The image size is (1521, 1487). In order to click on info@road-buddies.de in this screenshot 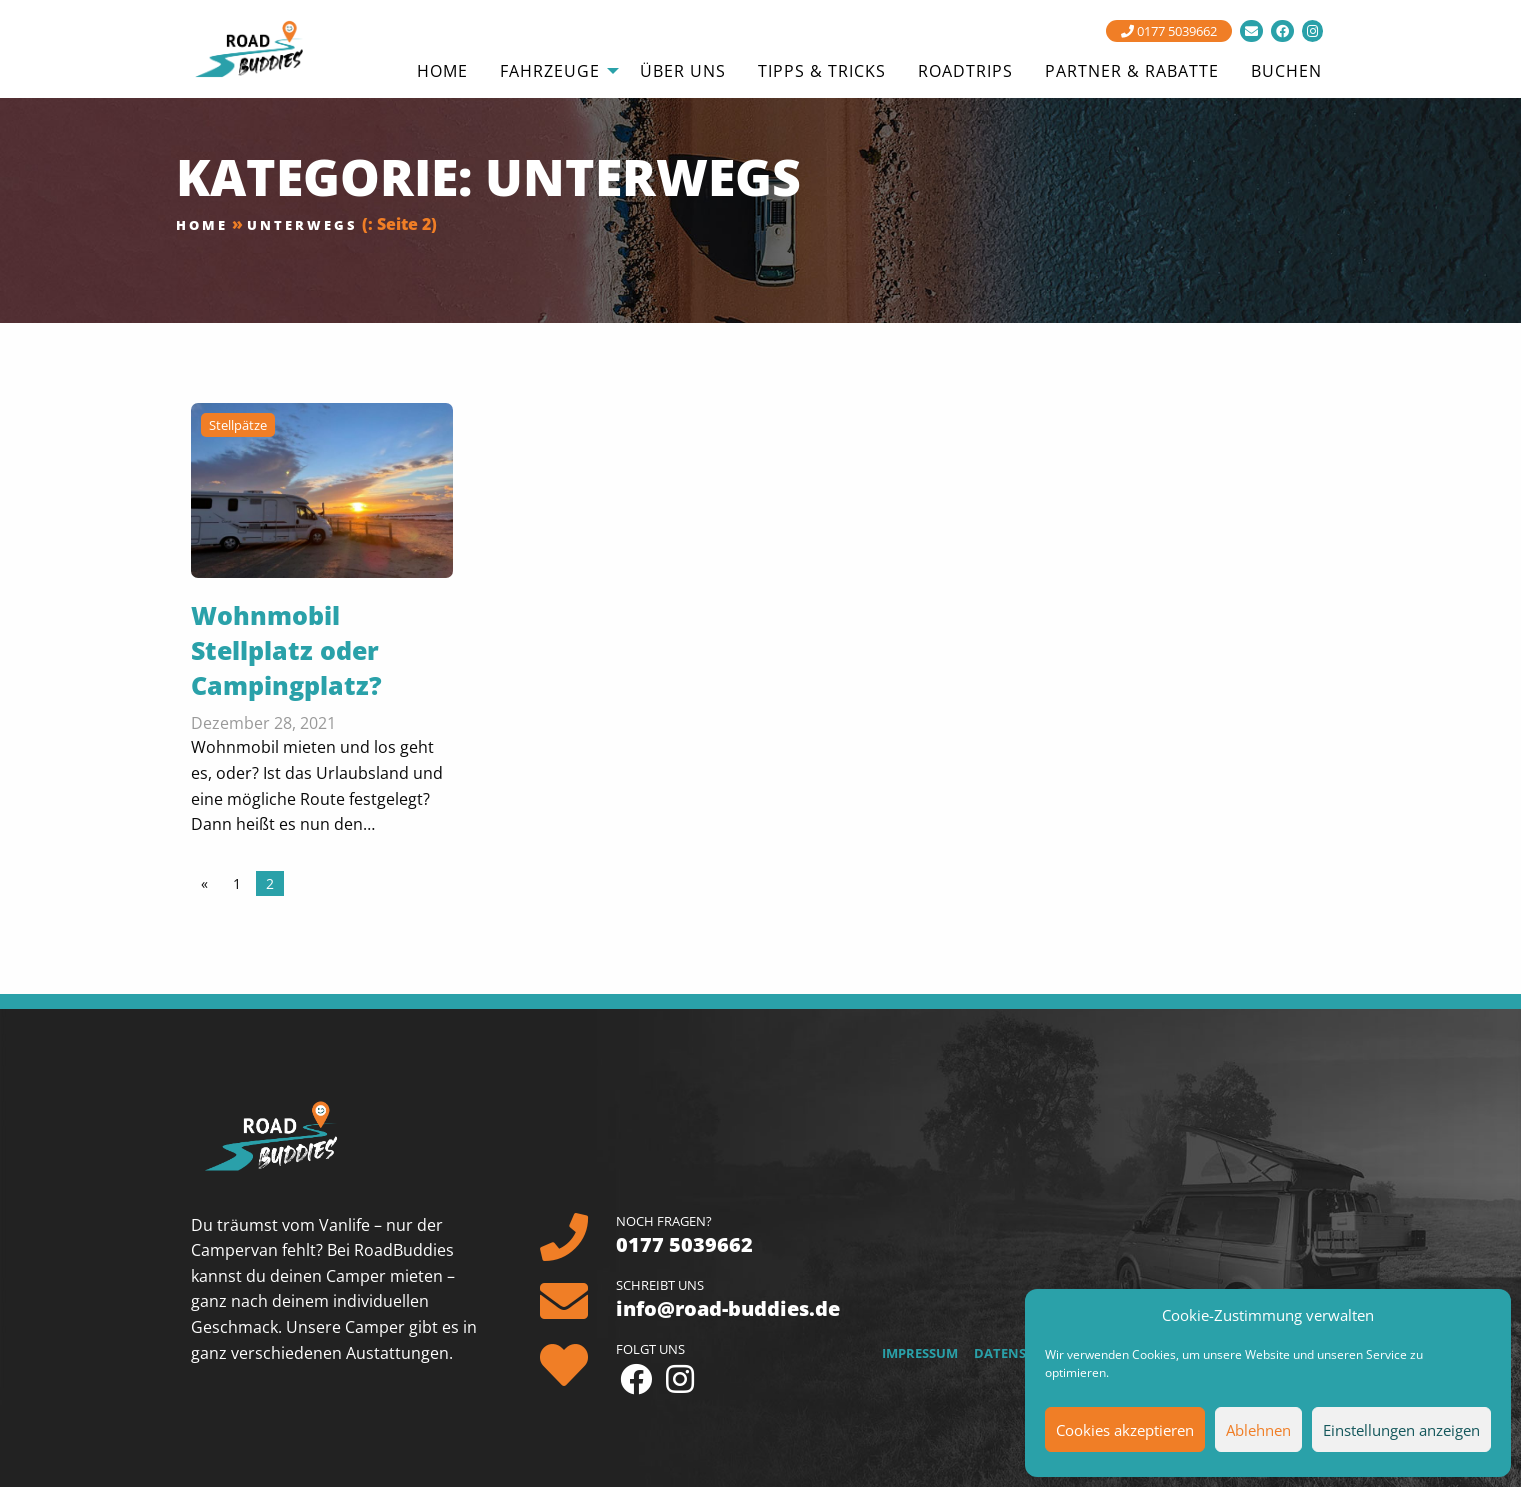, I will do `click(728, 1308)`.